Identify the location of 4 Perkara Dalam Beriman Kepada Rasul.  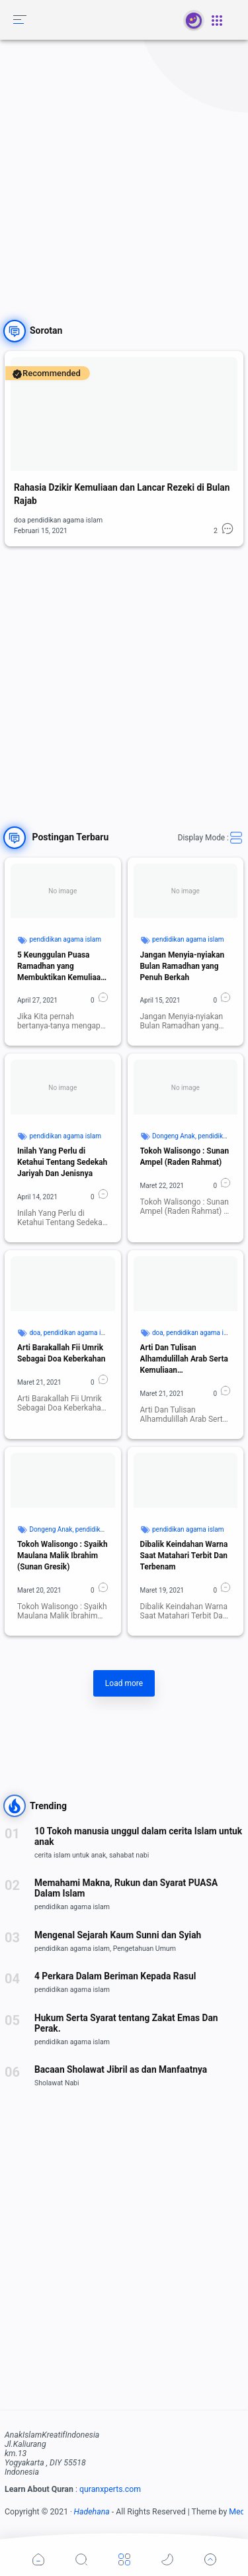
(115, 1976).